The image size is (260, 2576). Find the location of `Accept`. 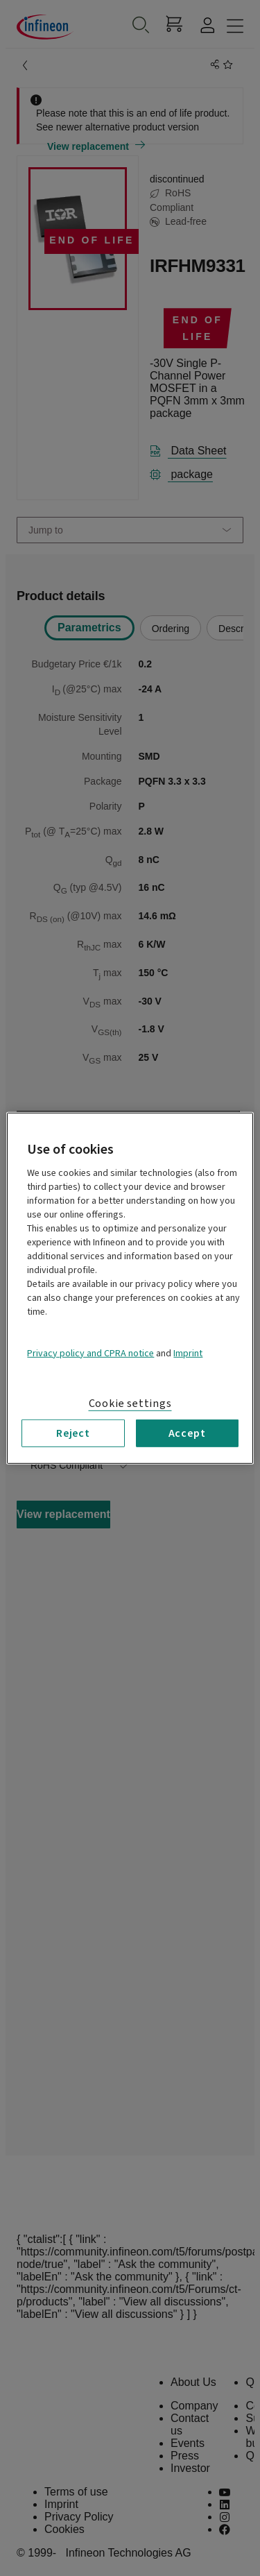

Accept is located at coordinates (187, 1432).